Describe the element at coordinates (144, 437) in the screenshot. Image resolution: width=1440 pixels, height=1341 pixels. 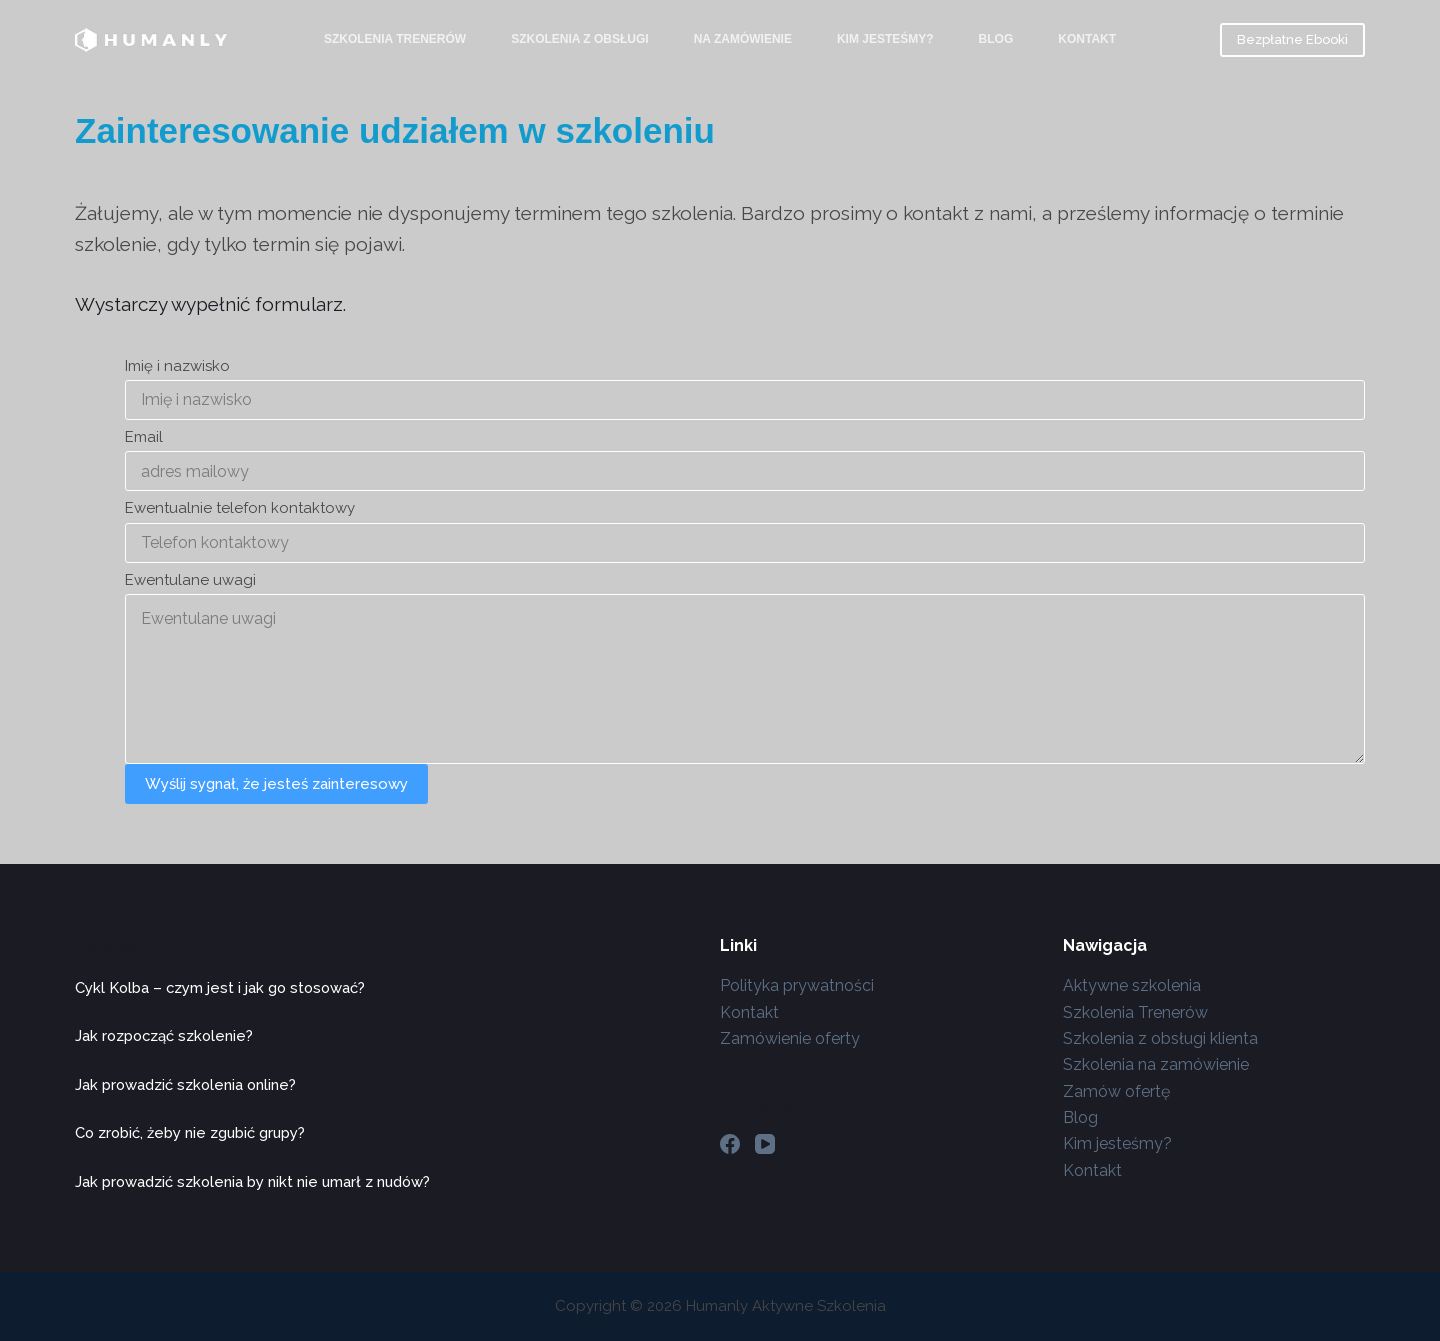
I see `Email` at that location.